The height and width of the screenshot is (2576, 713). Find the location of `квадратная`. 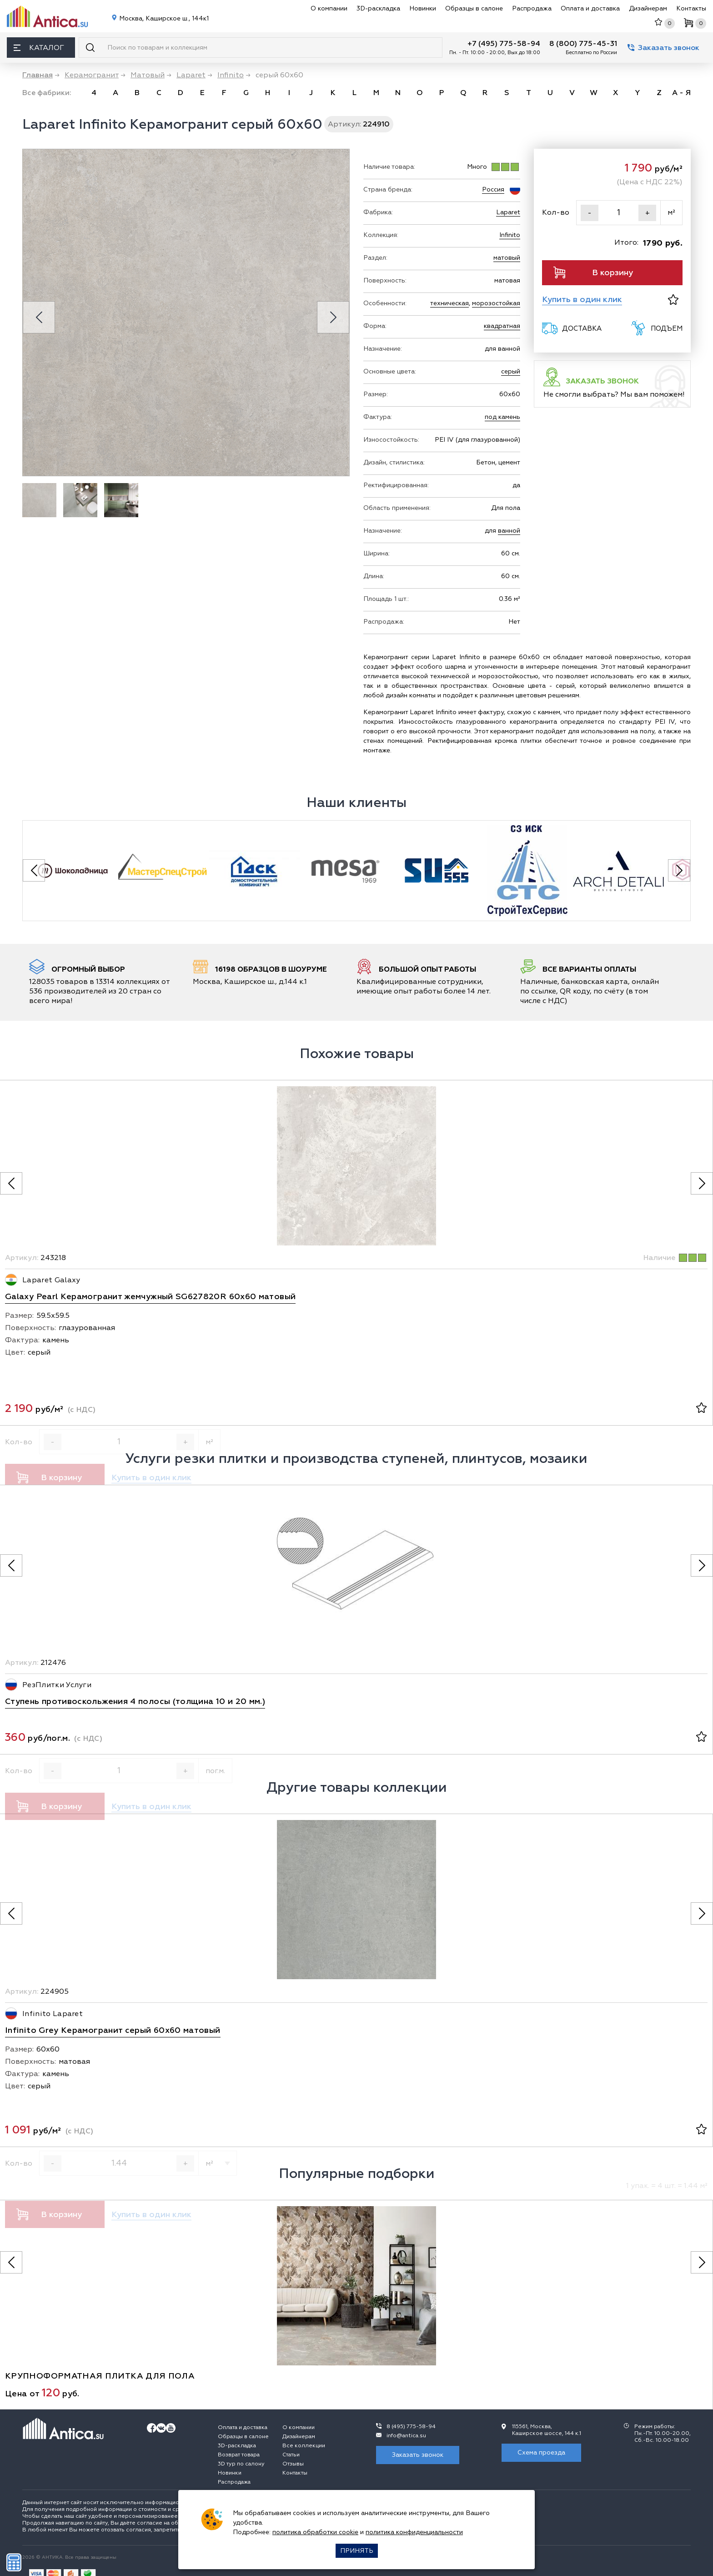

квадратная is located at coordinates (502, 326).